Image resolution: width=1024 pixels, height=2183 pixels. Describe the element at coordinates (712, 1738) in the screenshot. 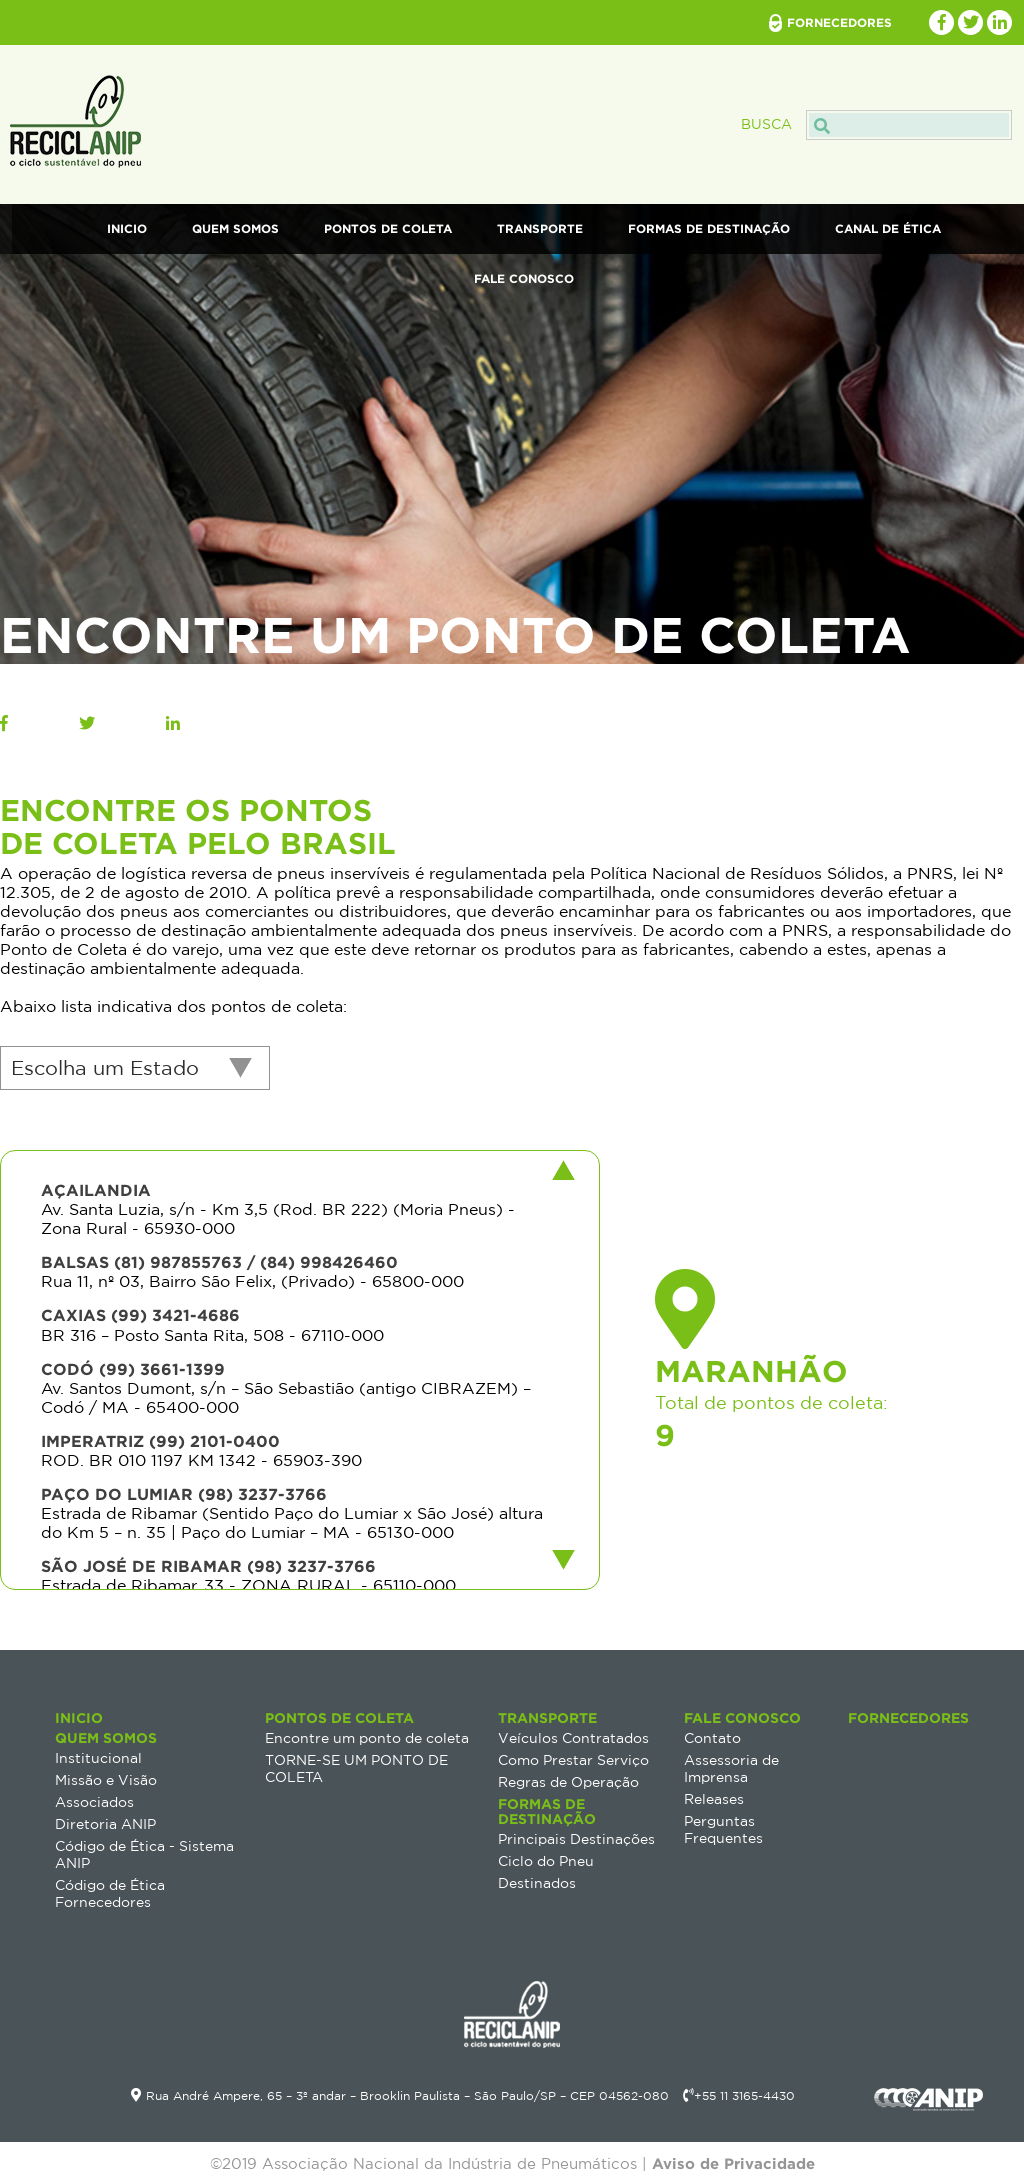

I see `Contato` at that location.